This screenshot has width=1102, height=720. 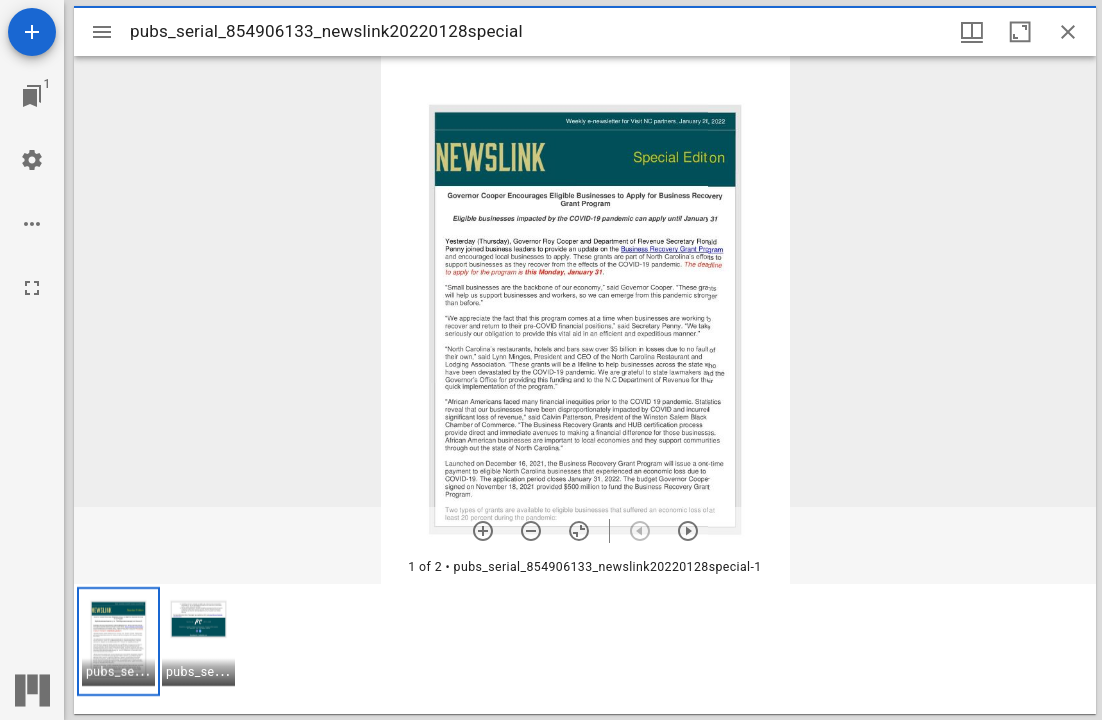 I want to click on [Next item], so click(x=688, y=531).